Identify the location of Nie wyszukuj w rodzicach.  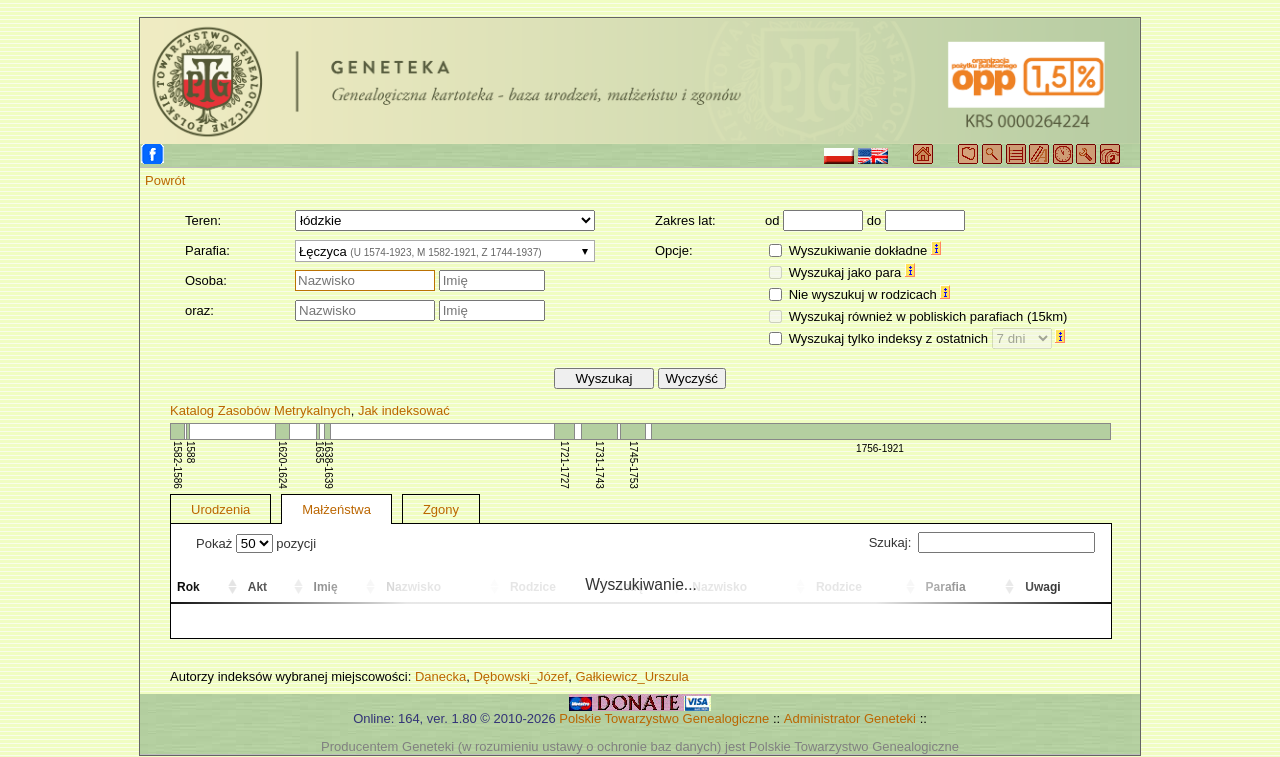
(870, 294).